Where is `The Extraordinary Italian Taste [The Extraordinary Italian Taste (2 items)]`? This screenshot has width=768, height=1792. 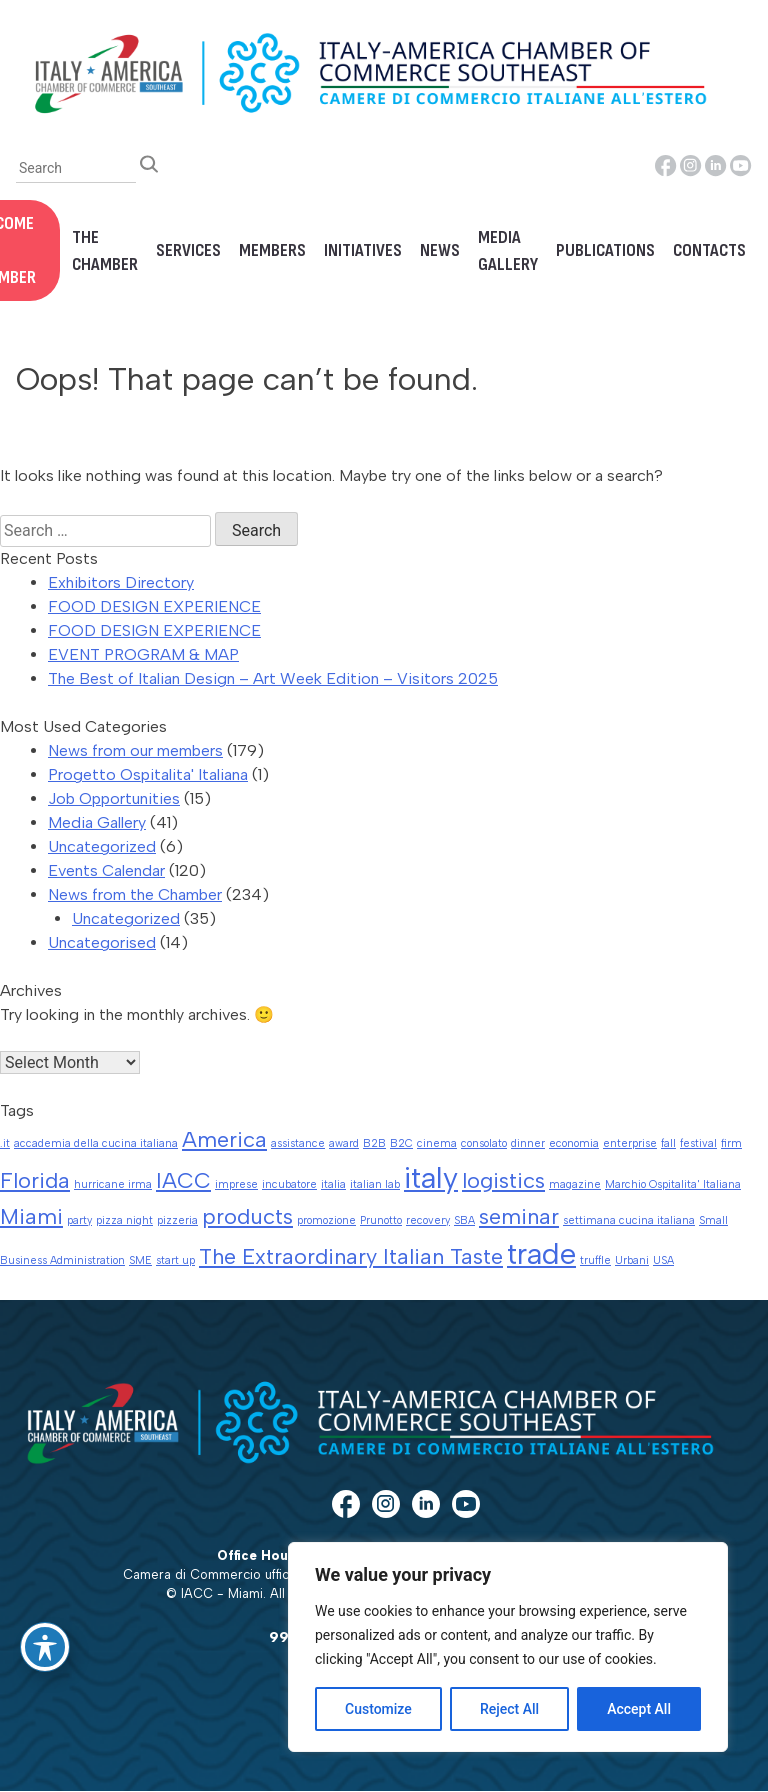 The Extraordinary Italian Taste [The Extraordinary Italian Taste (2 items)] is located at coordinates (351, 1256).